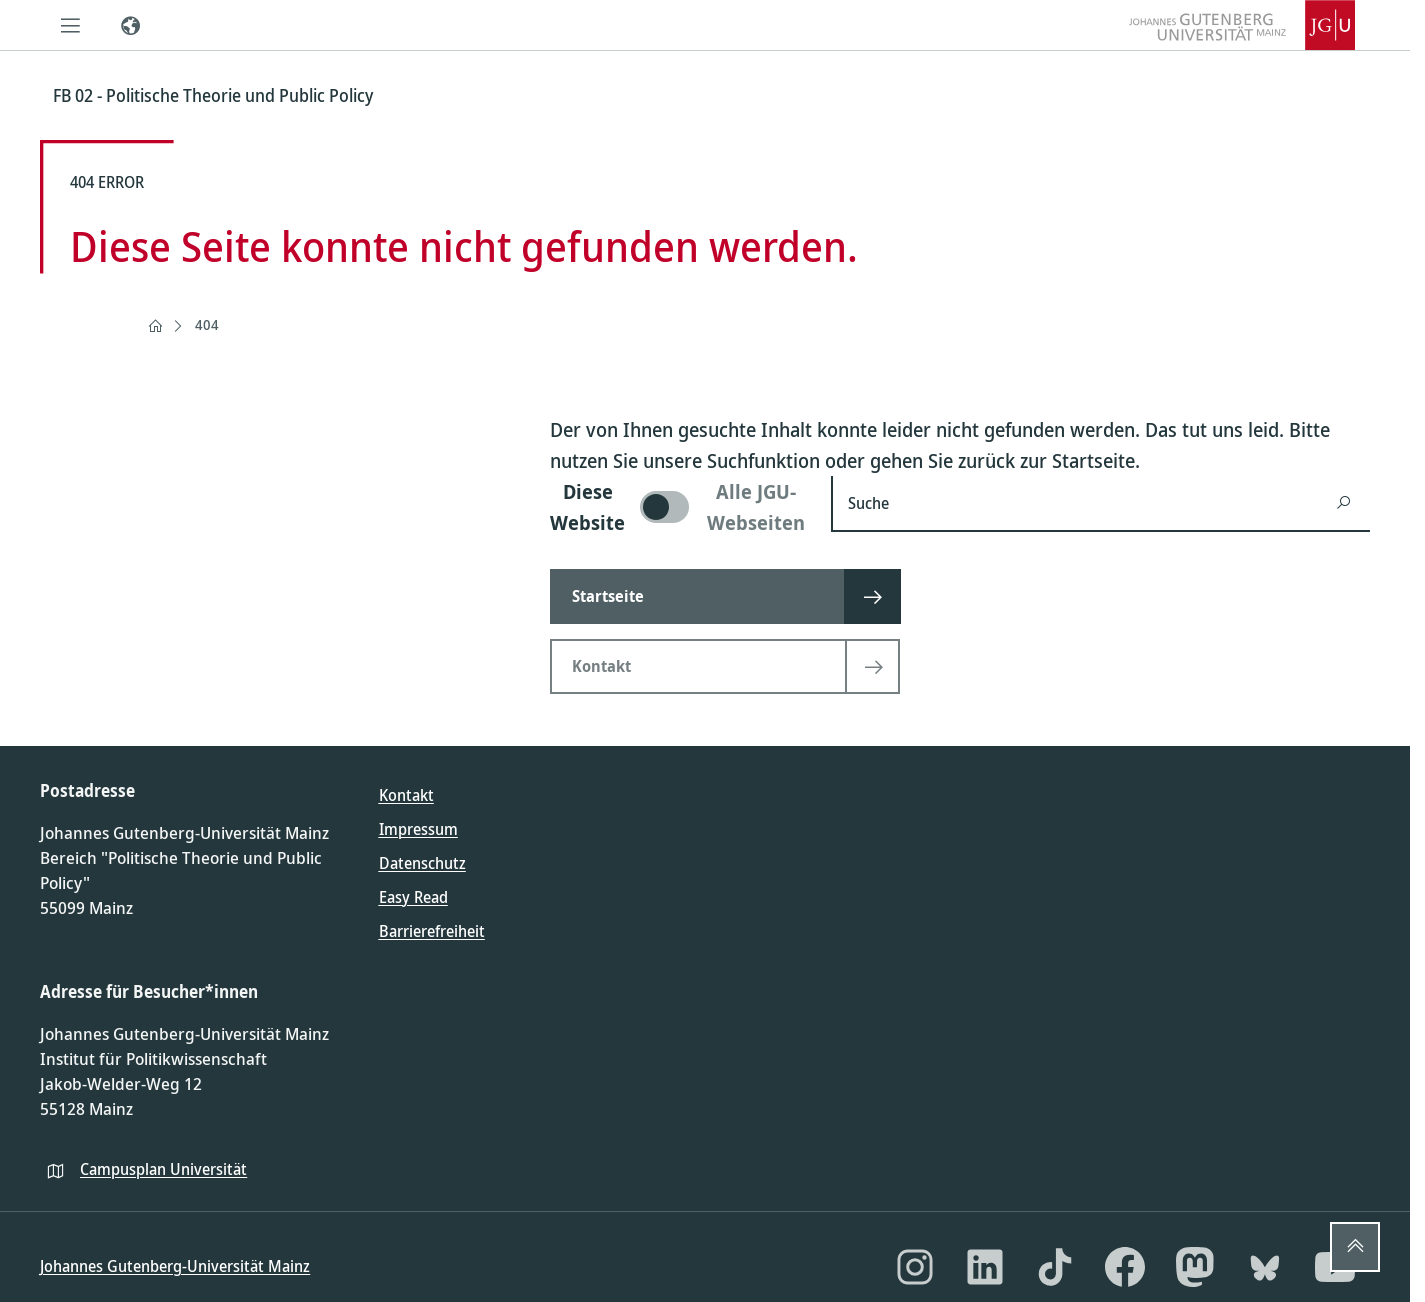 Image resolution: width=1425 pixels, height=1302 pixels. I want to click on [Mastodon], so click(1195, 1267).